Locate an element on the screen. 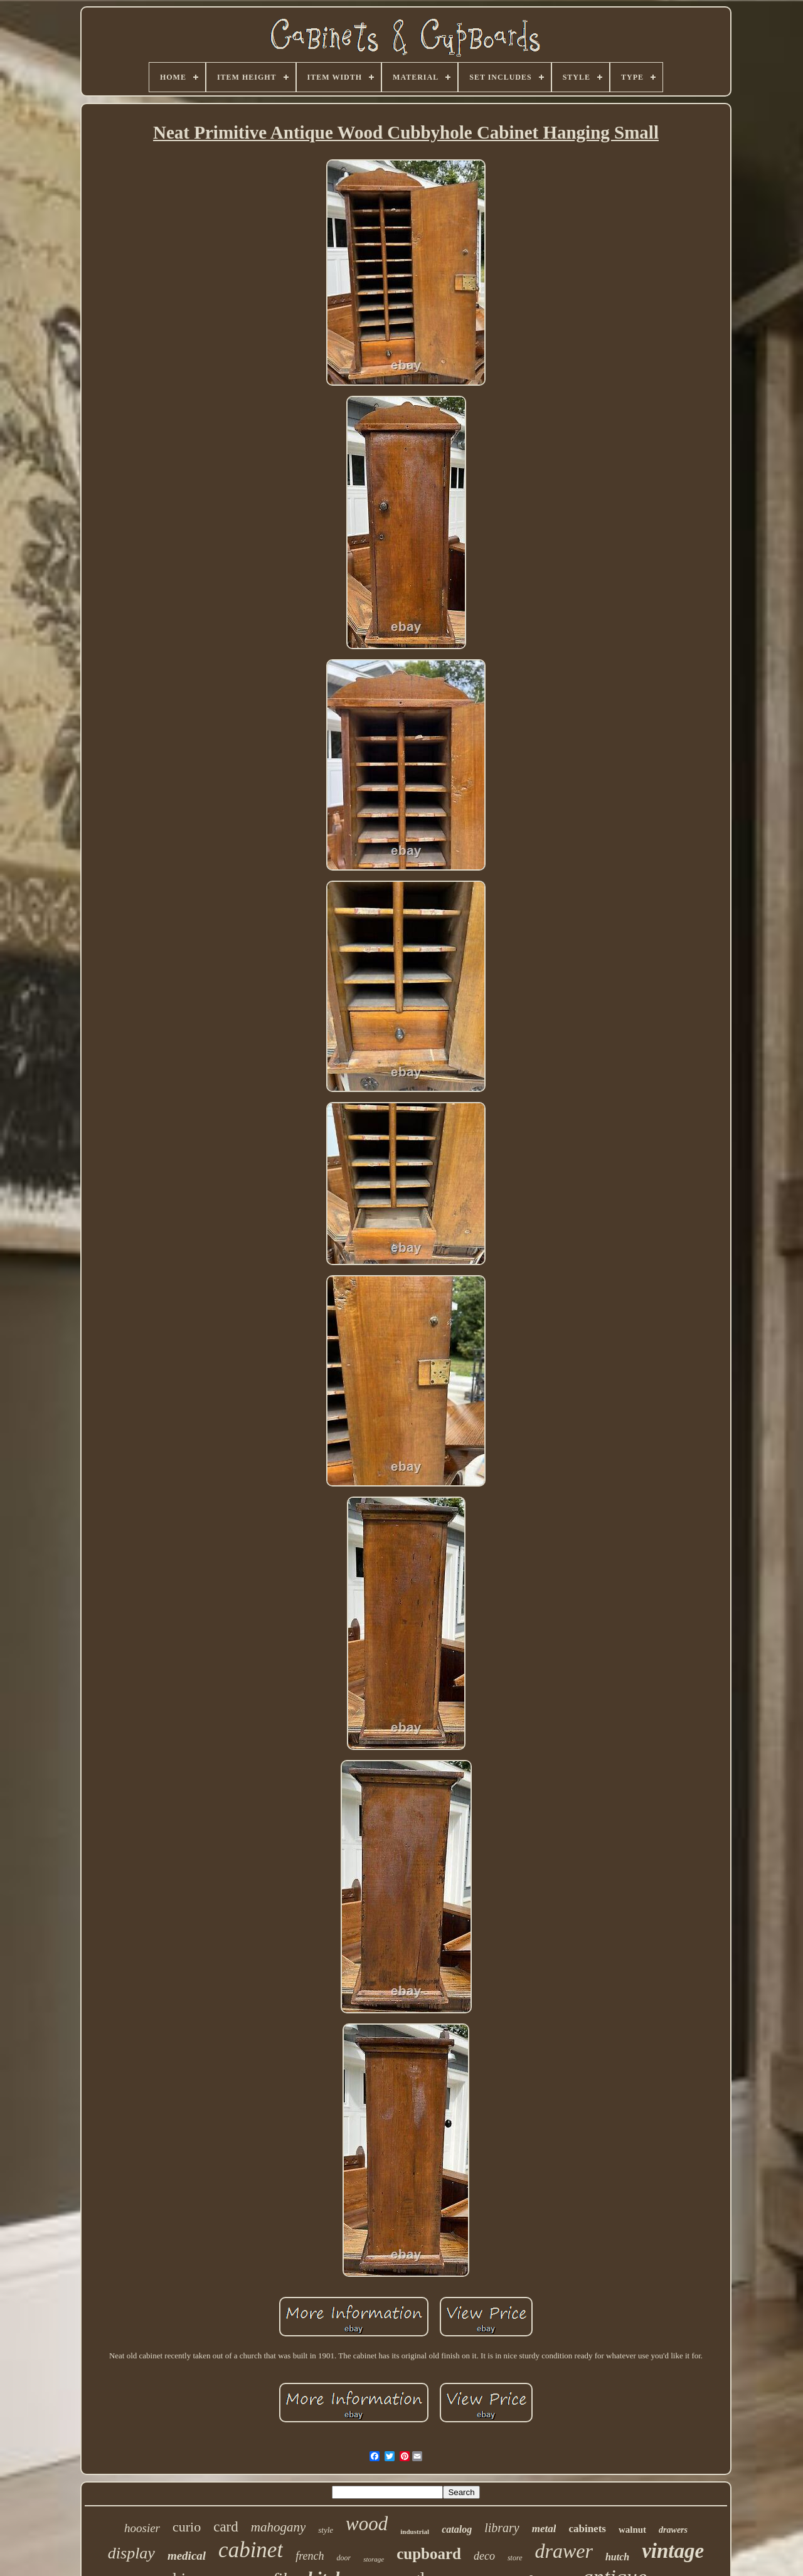 The width and height of the screenshot is (803, 2576). display is located at coordinates (131, 2553).